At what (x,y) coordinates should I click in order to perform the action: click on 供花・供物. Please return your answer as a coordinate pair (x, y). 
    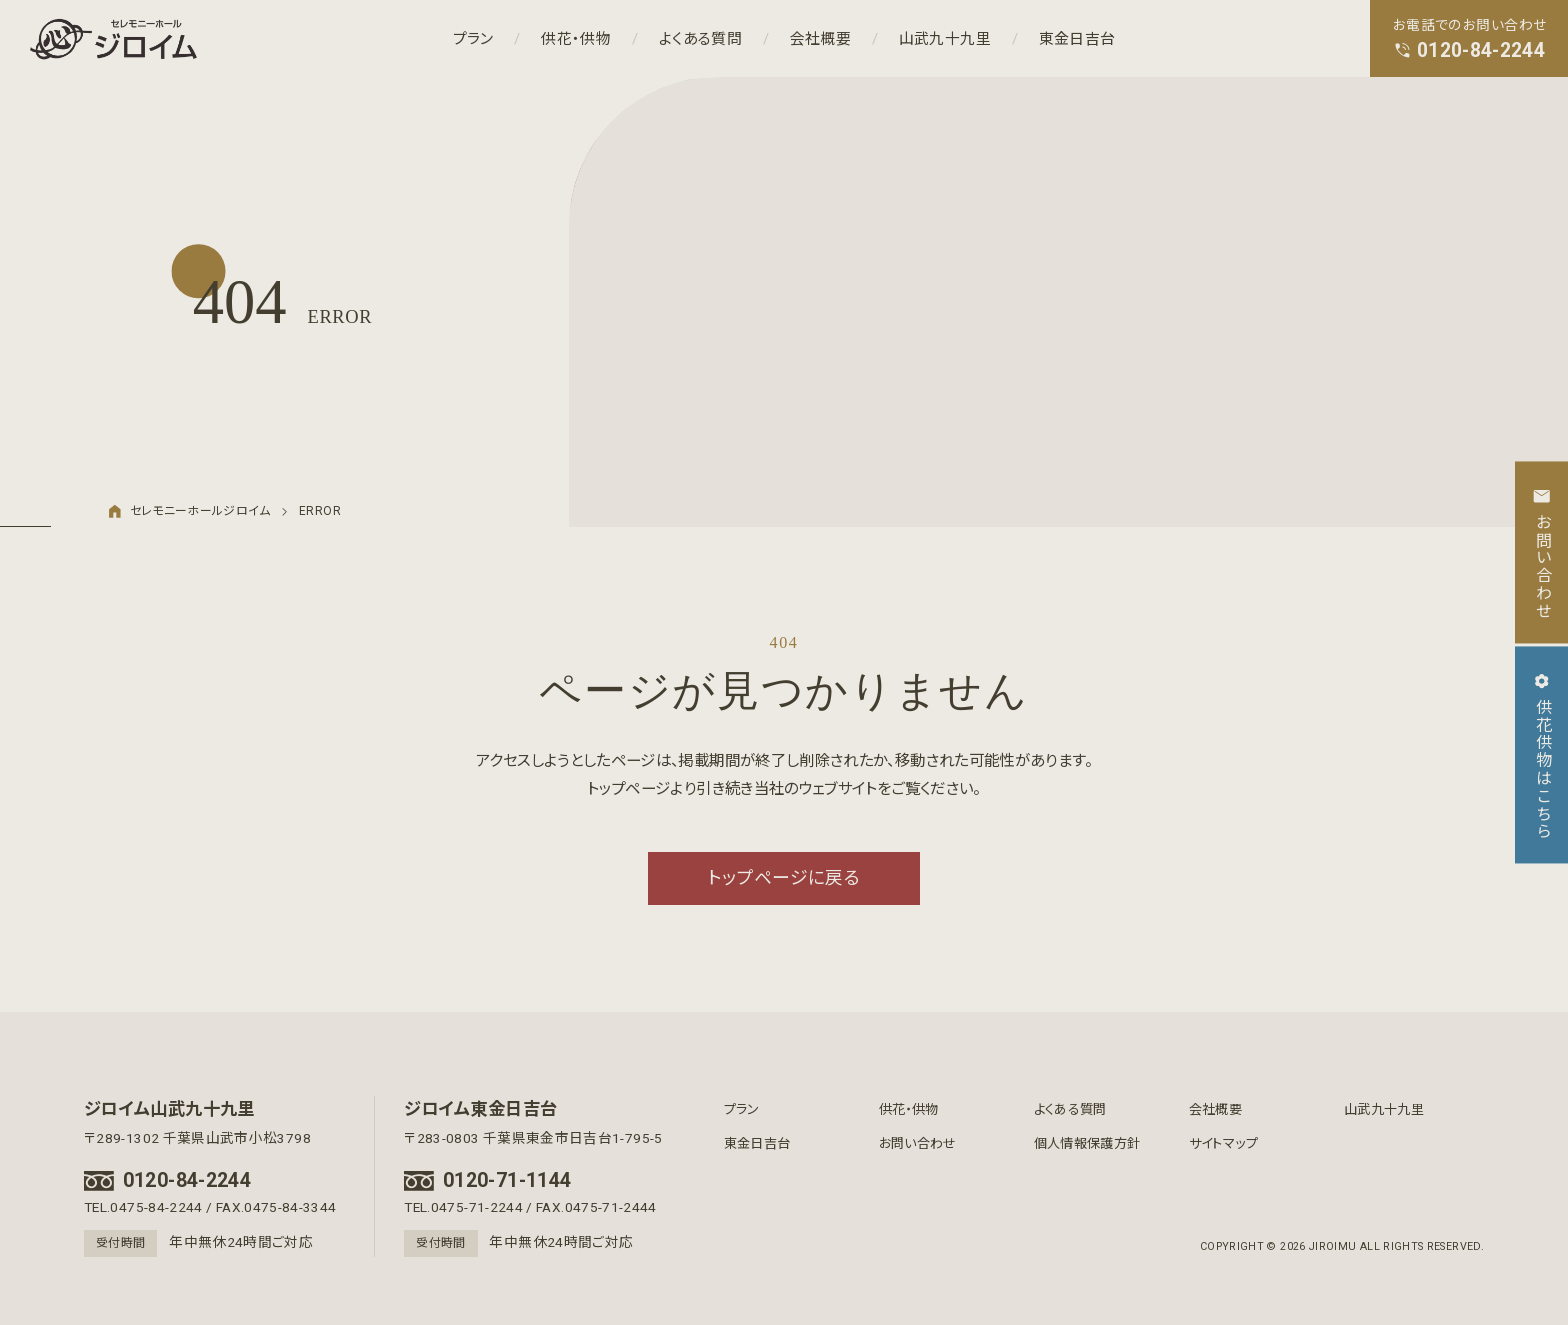
    Looking at the image, I should click on (576, 38).